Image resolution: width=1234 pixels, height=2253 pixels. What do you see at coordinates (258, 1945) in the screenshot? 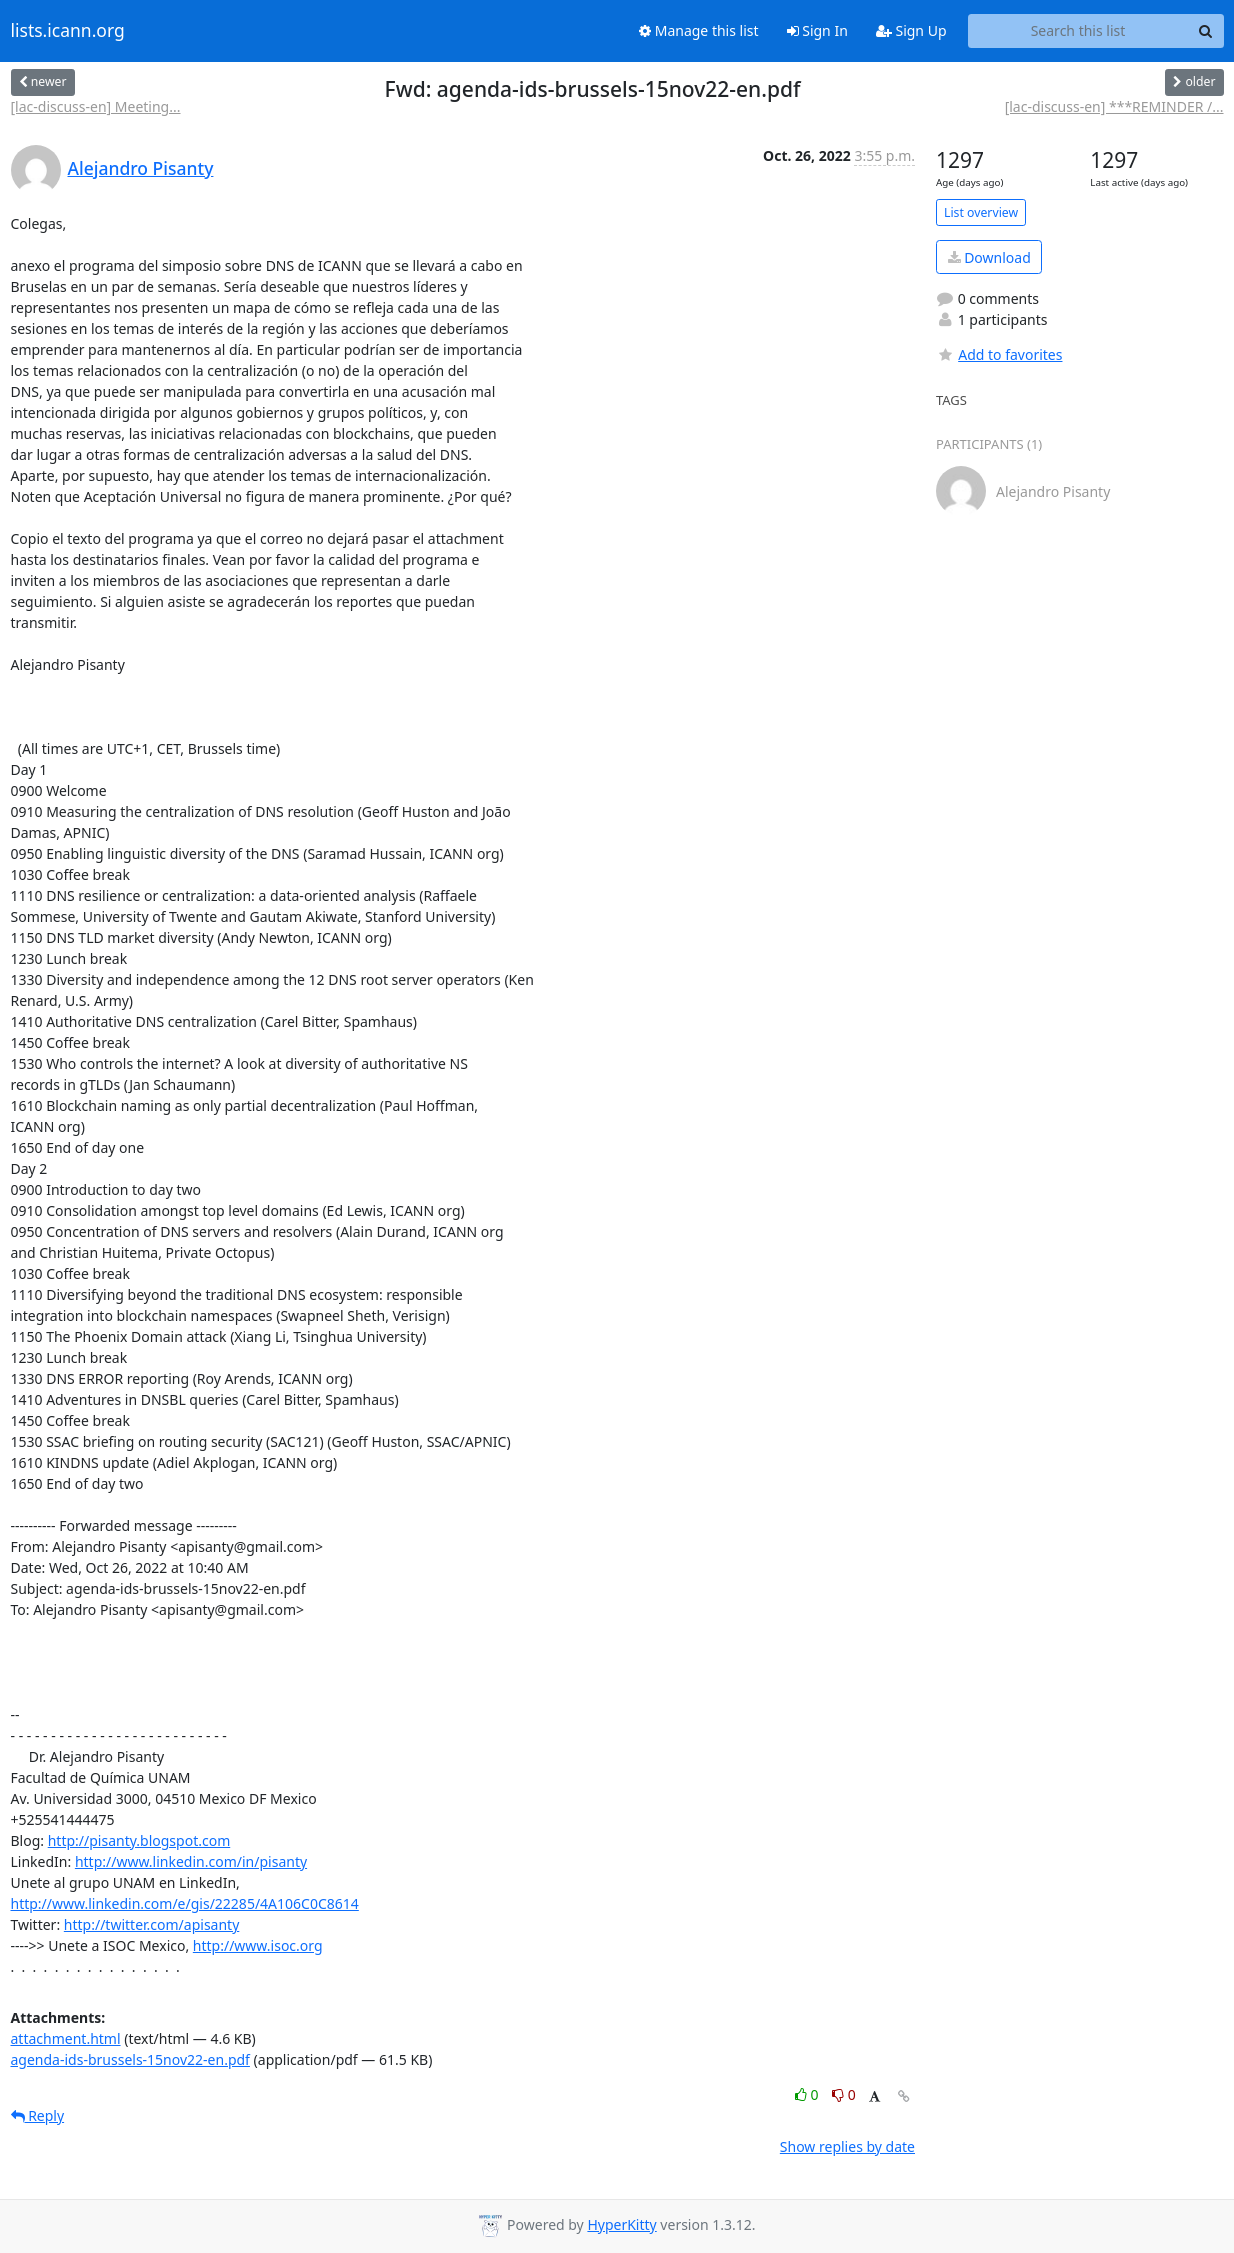
I see `http://www.isoc.org` at bounding box center [258, 1945].